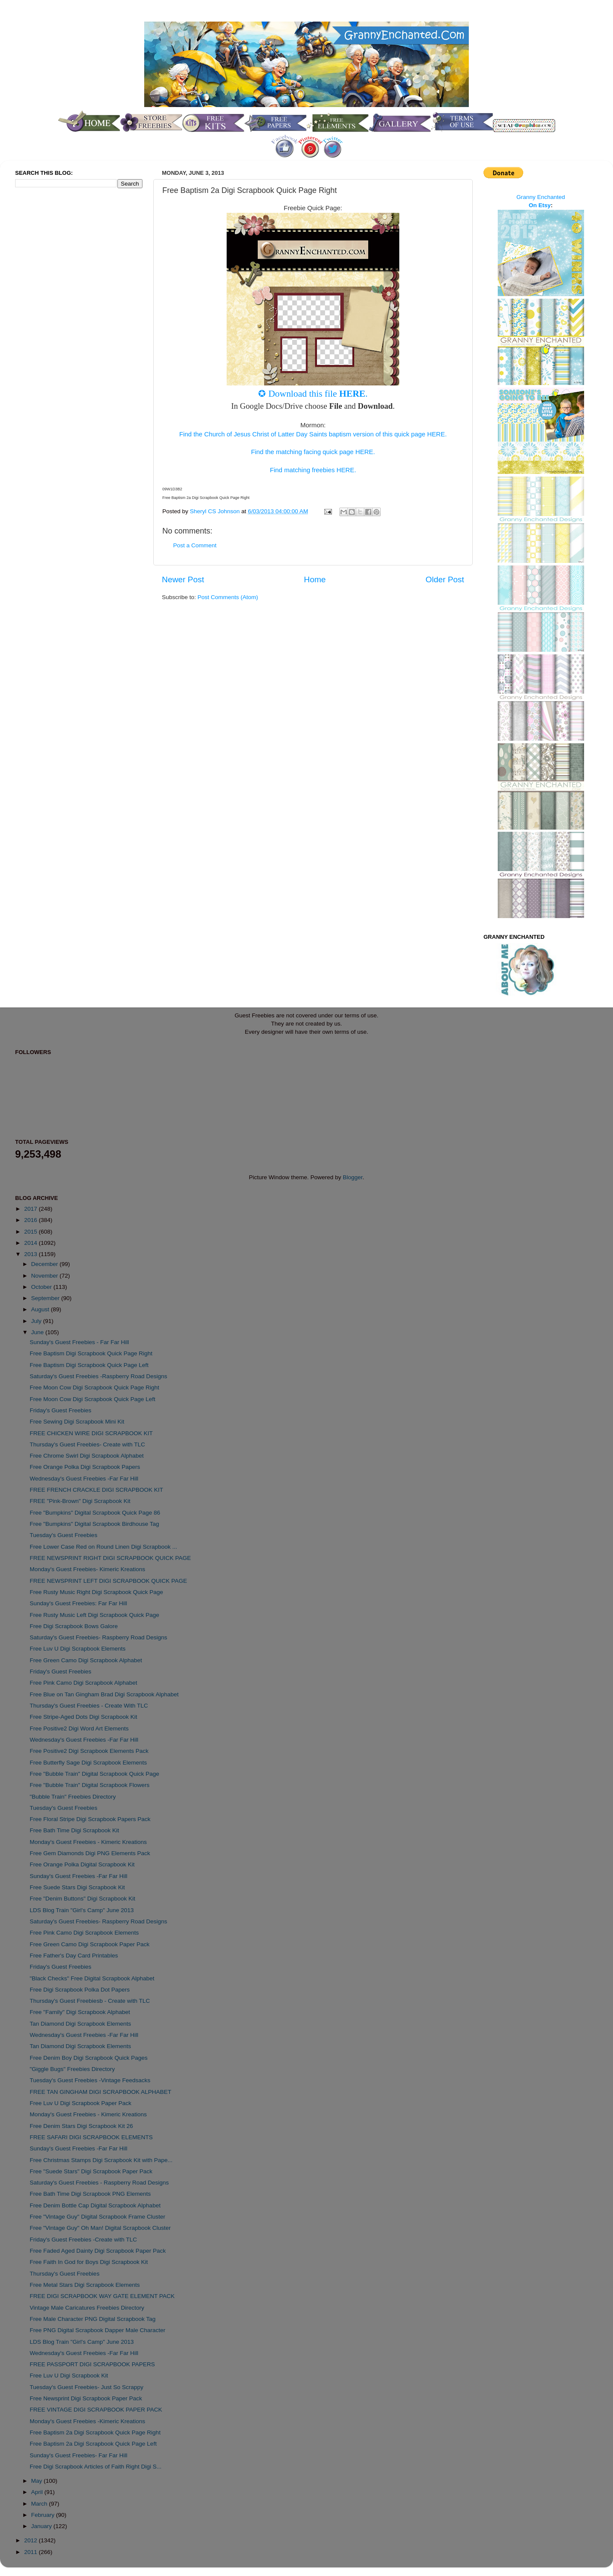 The width and height of the screenshot is (613, 2576). Describe the element at coordinates (96, 2409) in the screenshot. I see `FREE VINTAGE DIGI SCRAPBOOK PAPER PACK` at that location.